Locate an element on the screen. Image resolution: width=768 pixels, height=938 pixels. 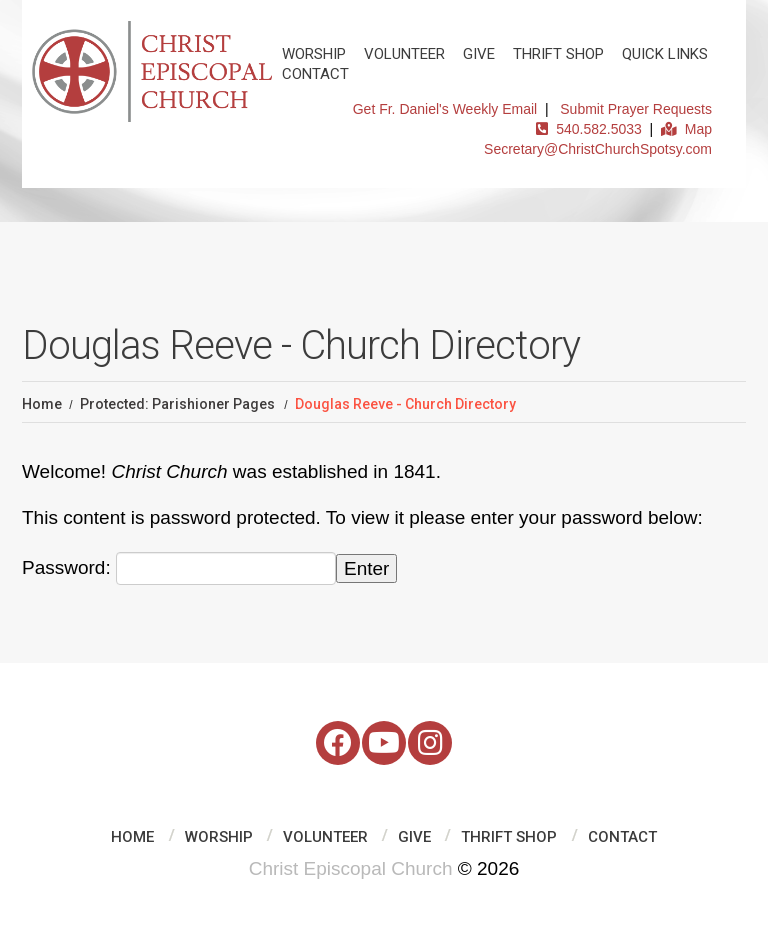
Home is located at coordinates (42, 404).